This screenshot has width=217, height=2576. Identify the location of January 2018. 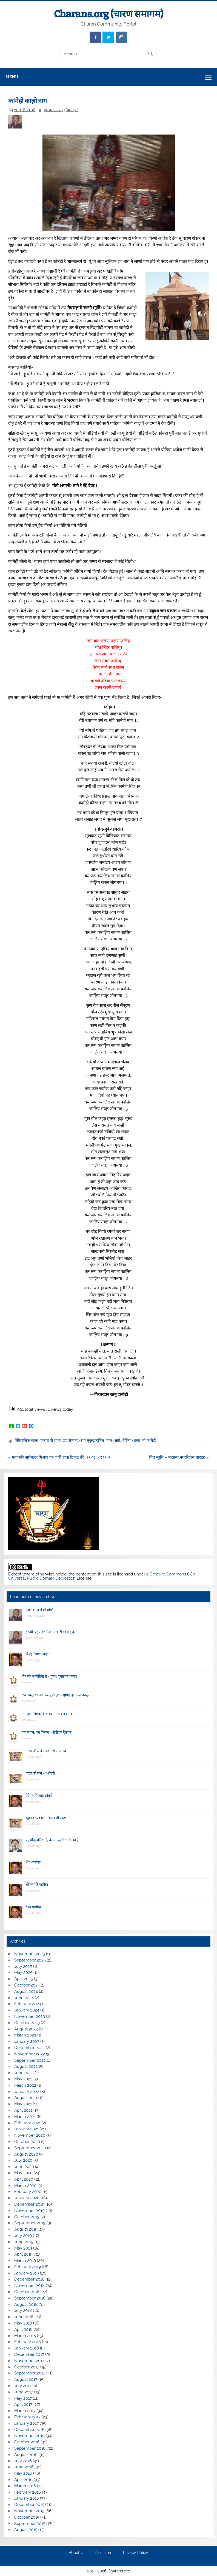
(26, 2348).